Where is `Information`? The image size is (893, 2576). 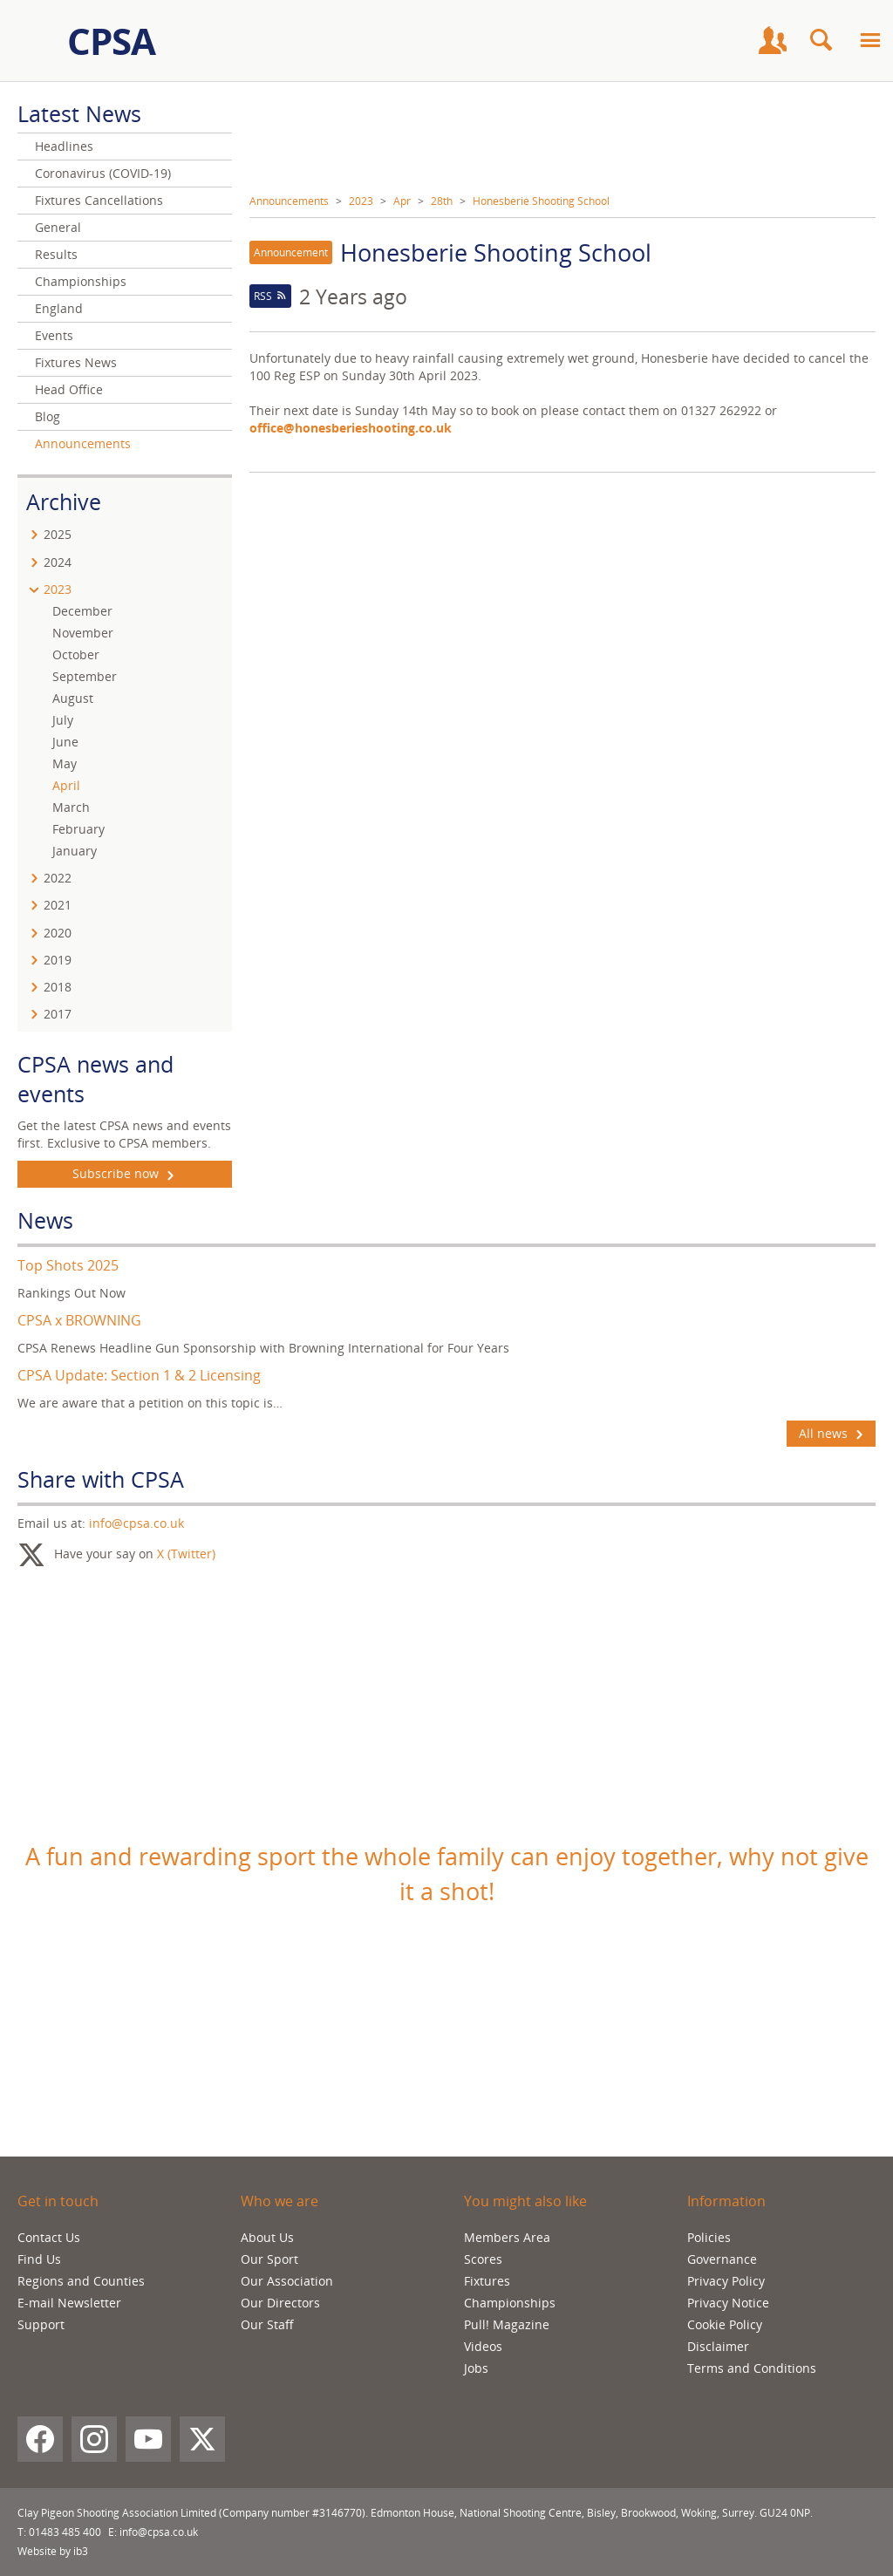
Information is located at coordinates (726, 2201).